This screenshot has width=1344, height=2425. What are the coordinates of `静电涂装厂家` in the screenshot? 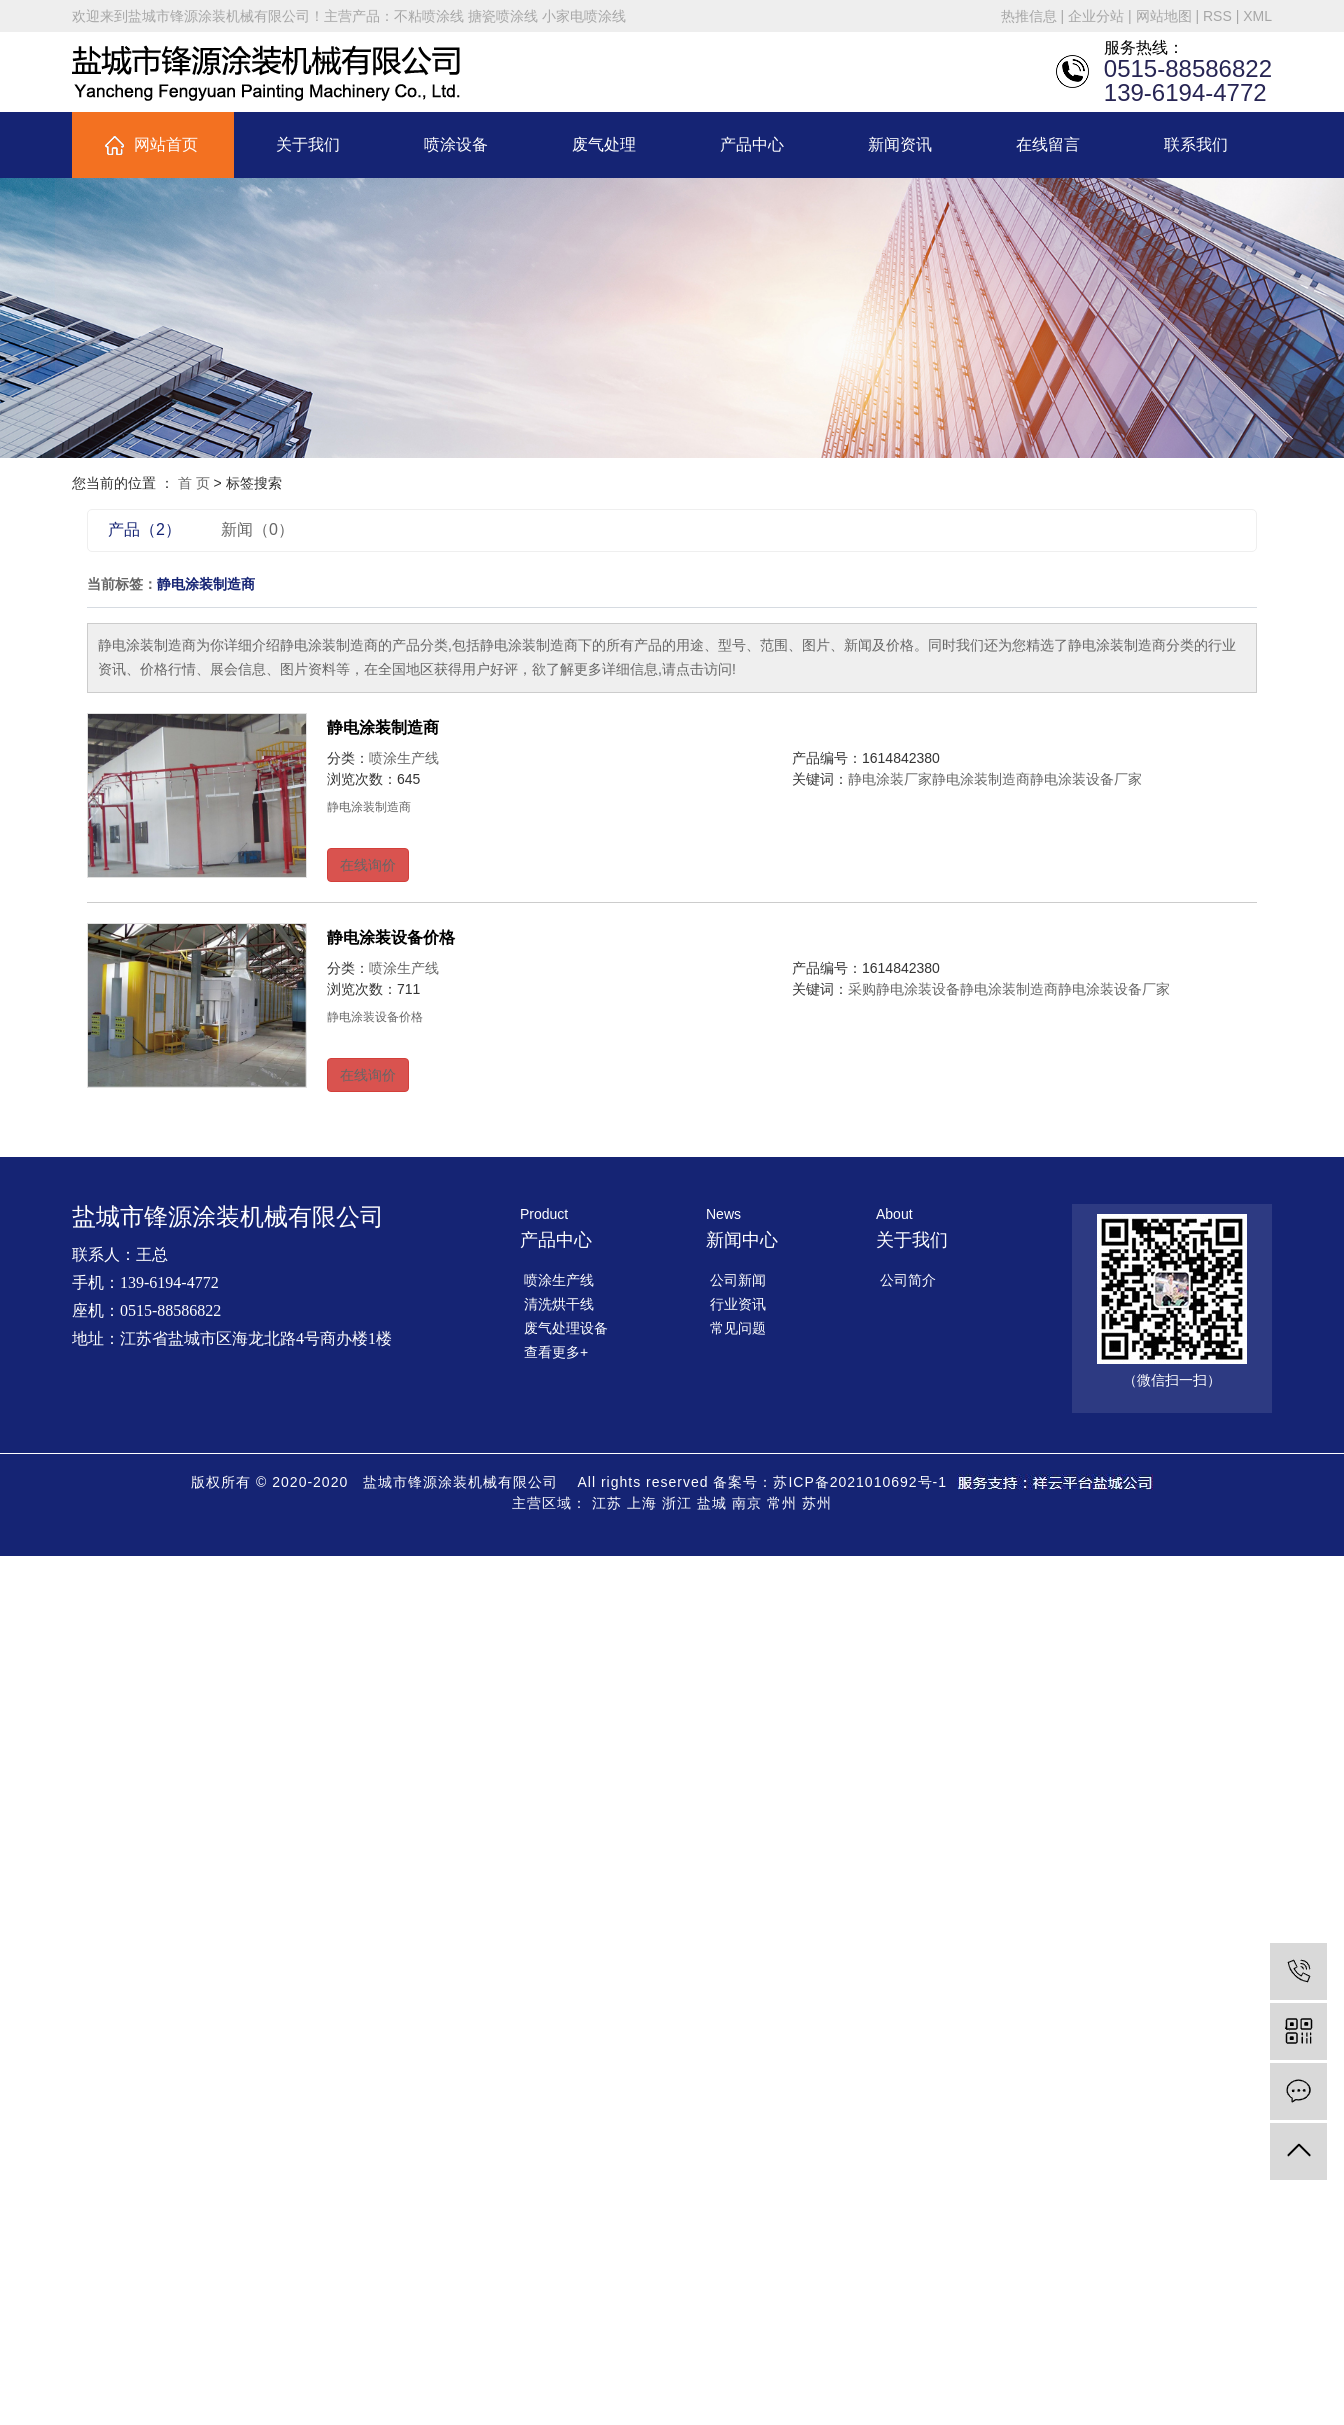 It's located at (890, 779).